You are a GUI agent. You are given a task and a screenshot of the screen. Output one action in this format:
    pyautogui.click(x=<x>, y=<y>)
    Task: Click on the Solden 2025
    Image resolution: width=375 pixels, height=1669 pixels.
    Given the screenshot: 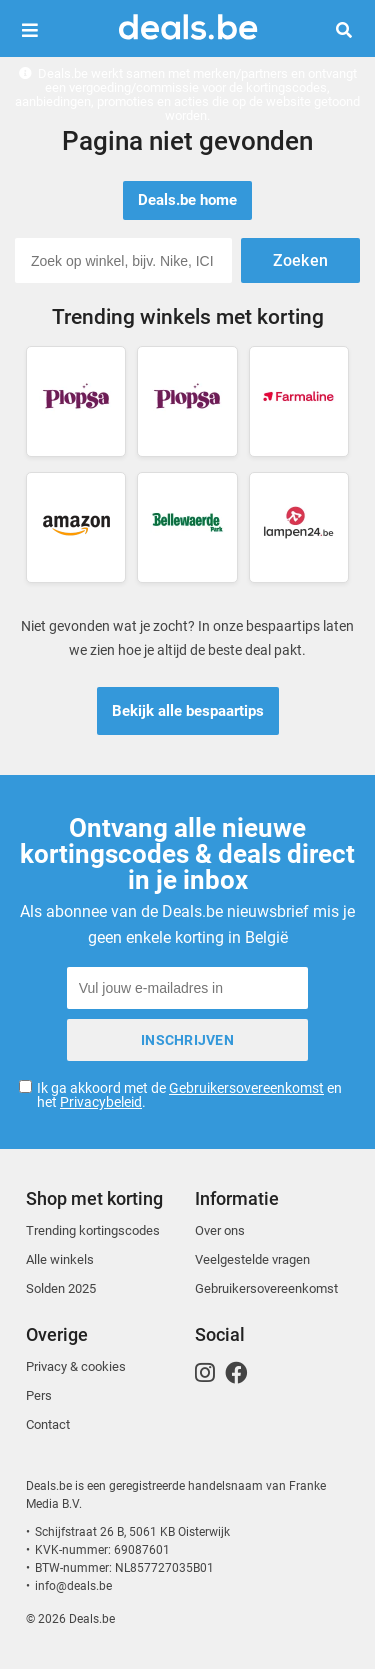 What is the action you would take?
    pyautogui.click(x=61, y=1288)
    